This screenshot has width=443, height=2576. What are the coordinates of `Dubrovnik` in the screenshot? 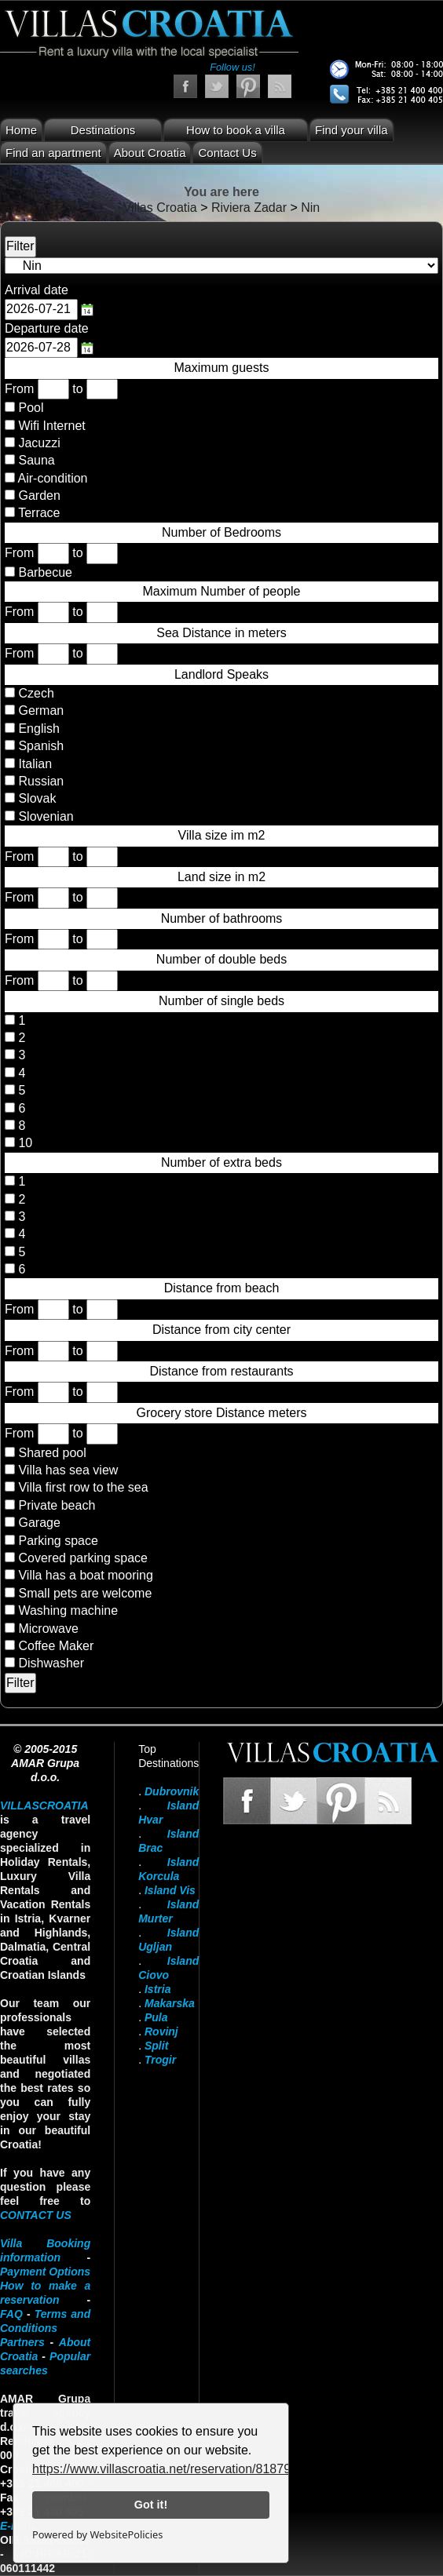 It's located at (172, 1791).